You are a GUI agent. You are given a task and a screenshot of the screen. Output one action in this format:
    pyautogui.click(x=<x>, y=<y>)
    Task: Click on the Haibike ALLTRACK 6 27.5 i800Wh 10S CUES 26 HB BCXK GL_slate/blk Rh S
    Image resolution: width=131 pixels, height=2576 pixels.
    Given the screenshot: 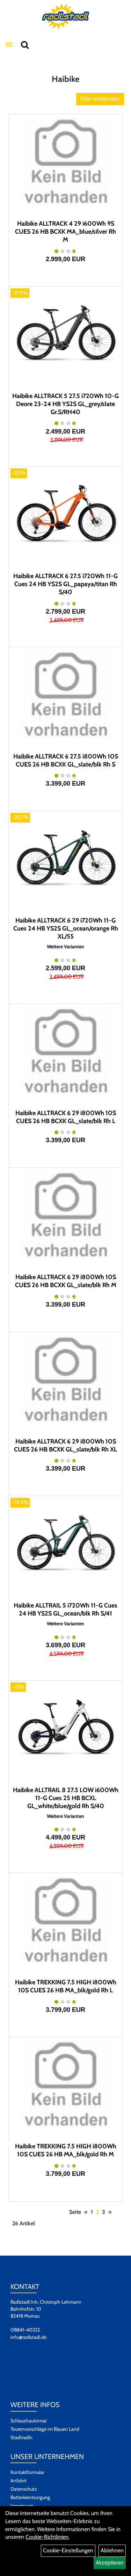 What is the action you would take?
    pyautogui.click(x=65, y=760)
    